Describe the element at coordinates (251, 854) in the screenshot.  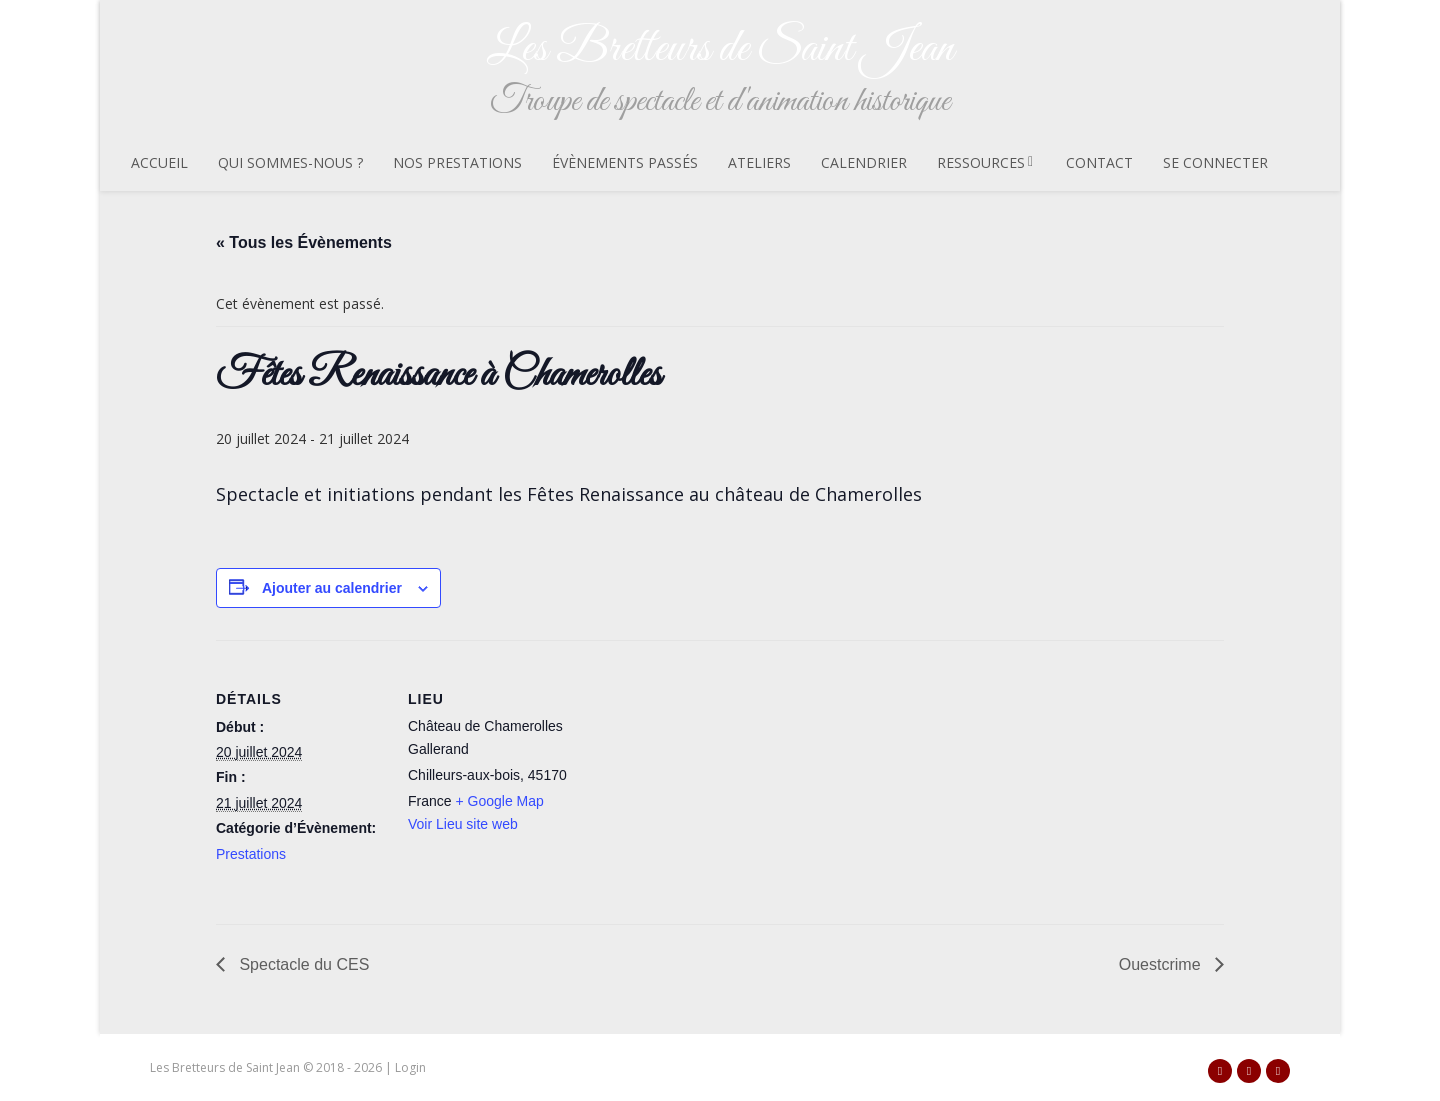
I see `Prestations` at that location.